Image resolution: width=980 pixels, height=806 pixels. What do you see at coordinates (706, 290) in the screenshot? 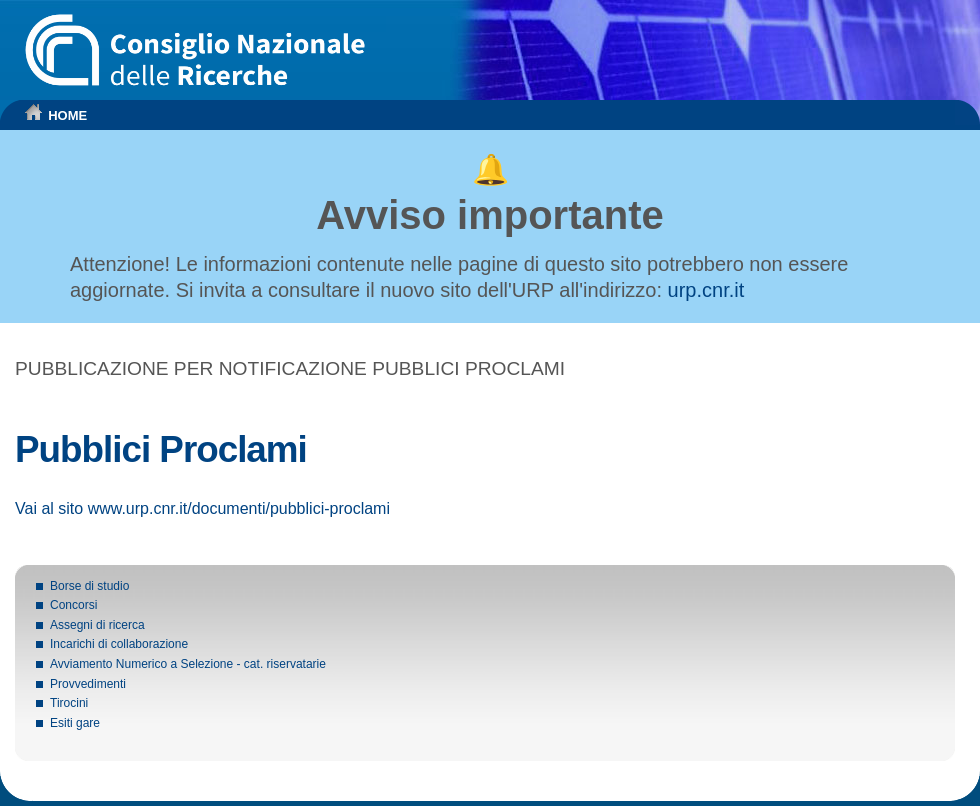
I see `urp.cnr.it` at bounding box center [706, 290].